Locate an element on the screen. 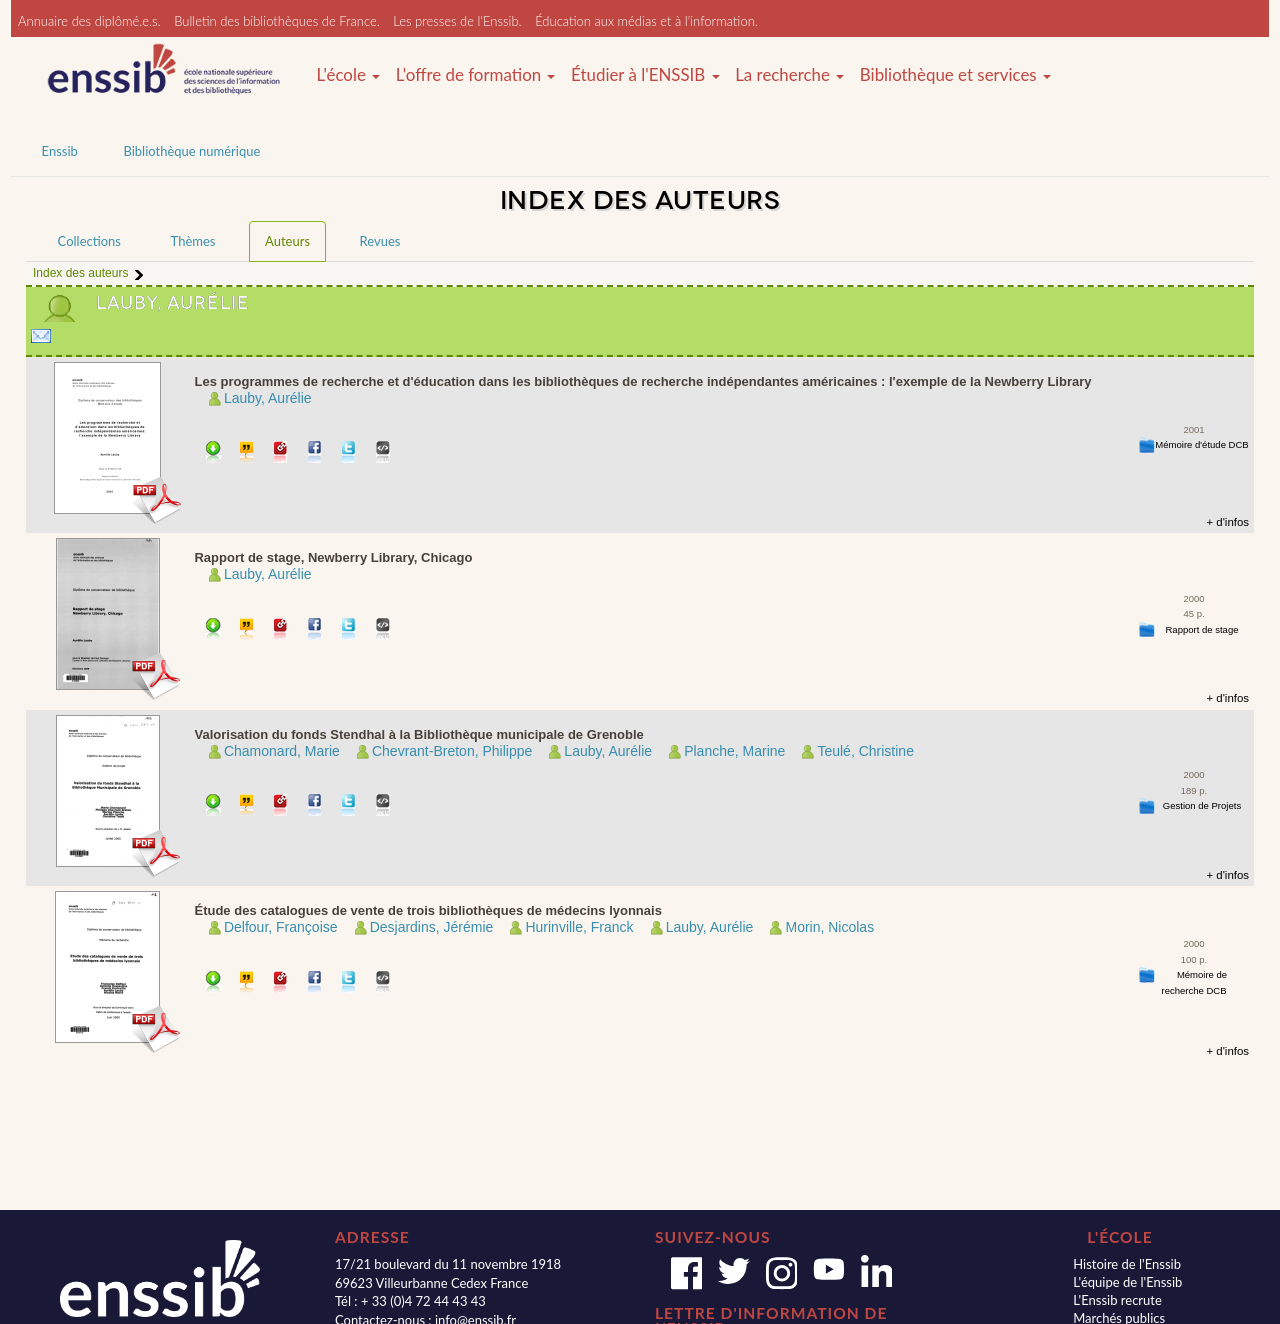 This screenshot has height=1324, width=1280. Histoire de l'Enssib is located at coordinates (1127, 1264).